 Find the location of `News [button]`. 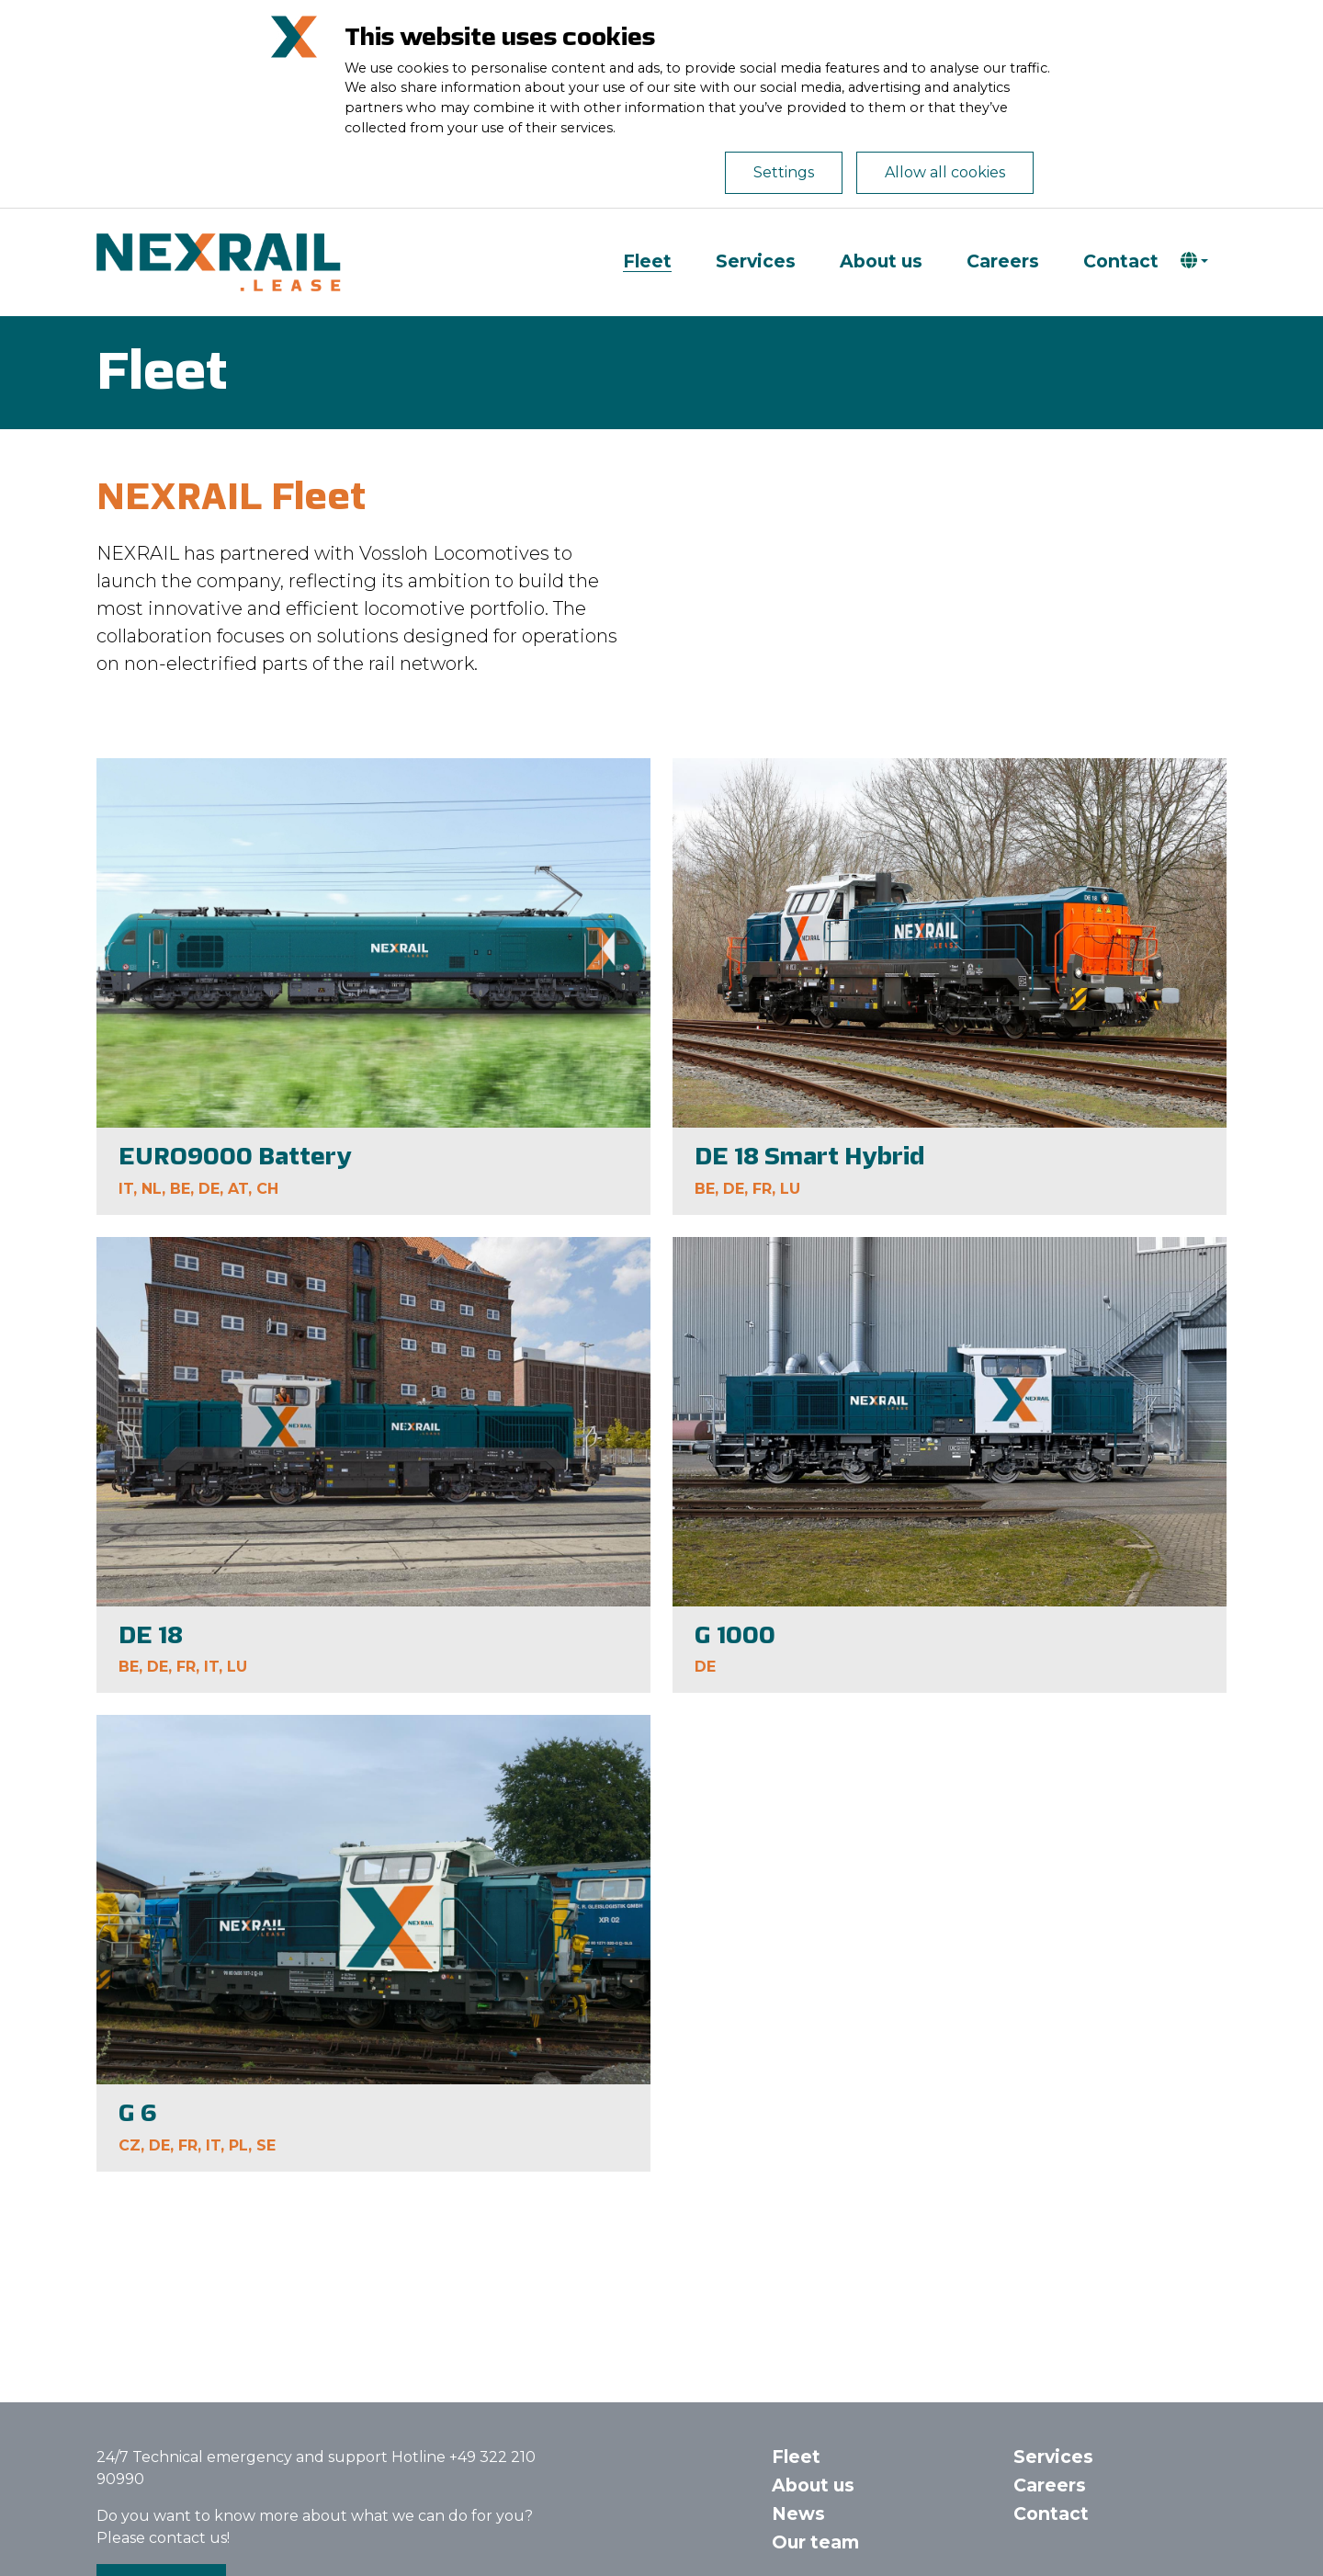

News [button] is located at coordinates (798, 2513).